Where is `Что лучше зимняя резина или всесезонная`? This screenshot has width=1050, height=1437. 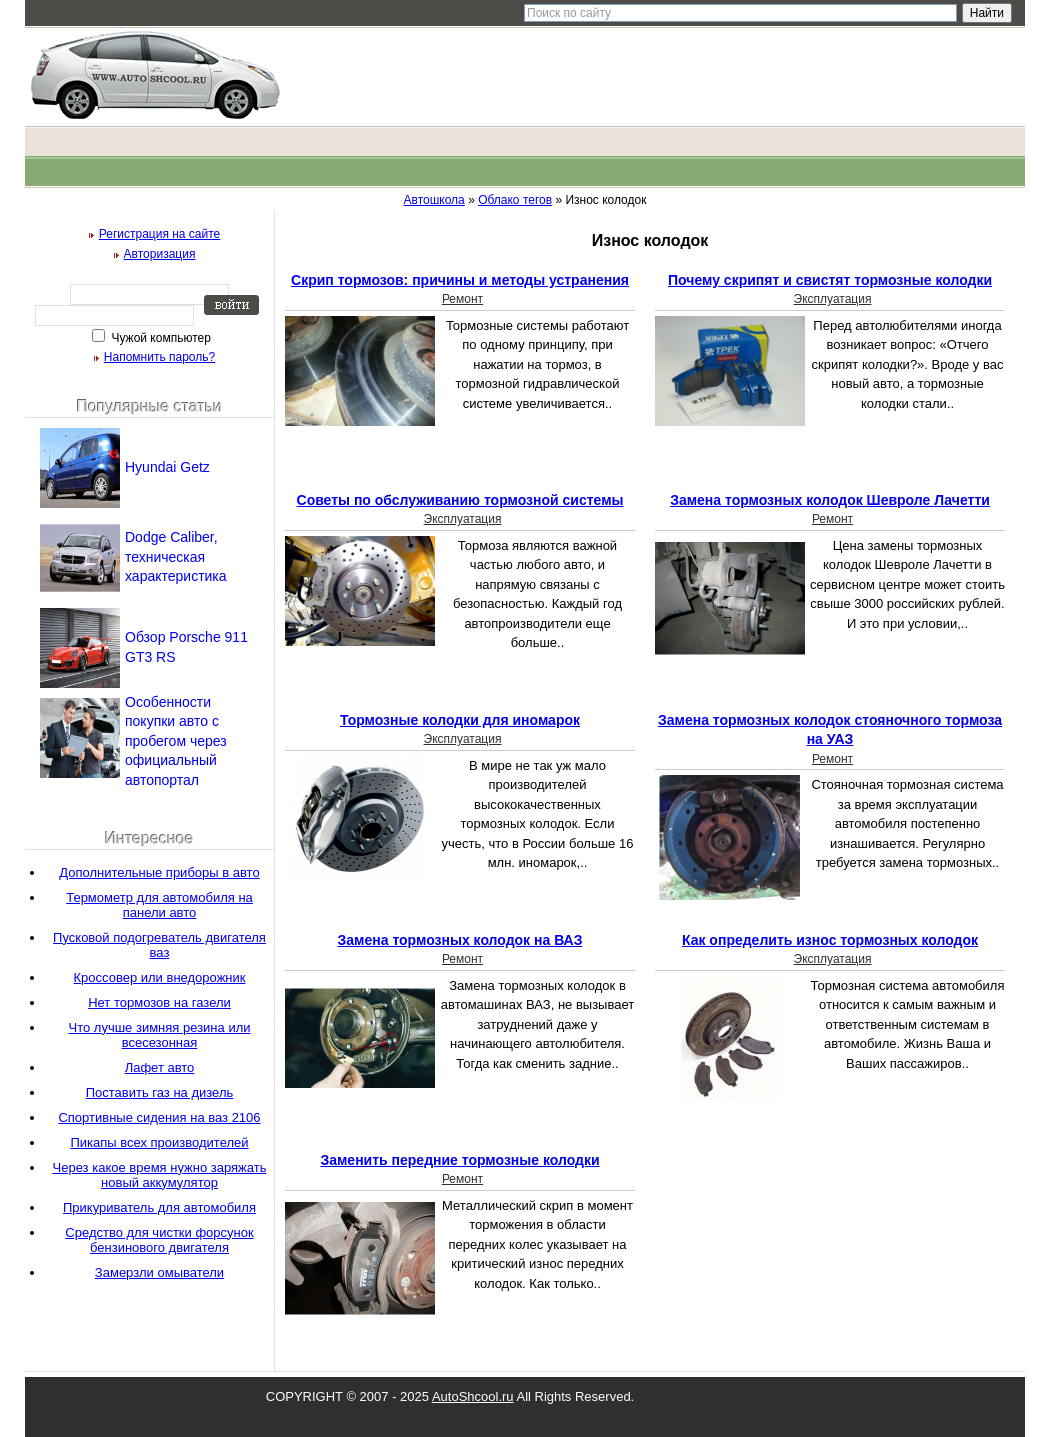 Что лучше зимняя резина или всесезонная is located at coordinates (160, 1035).